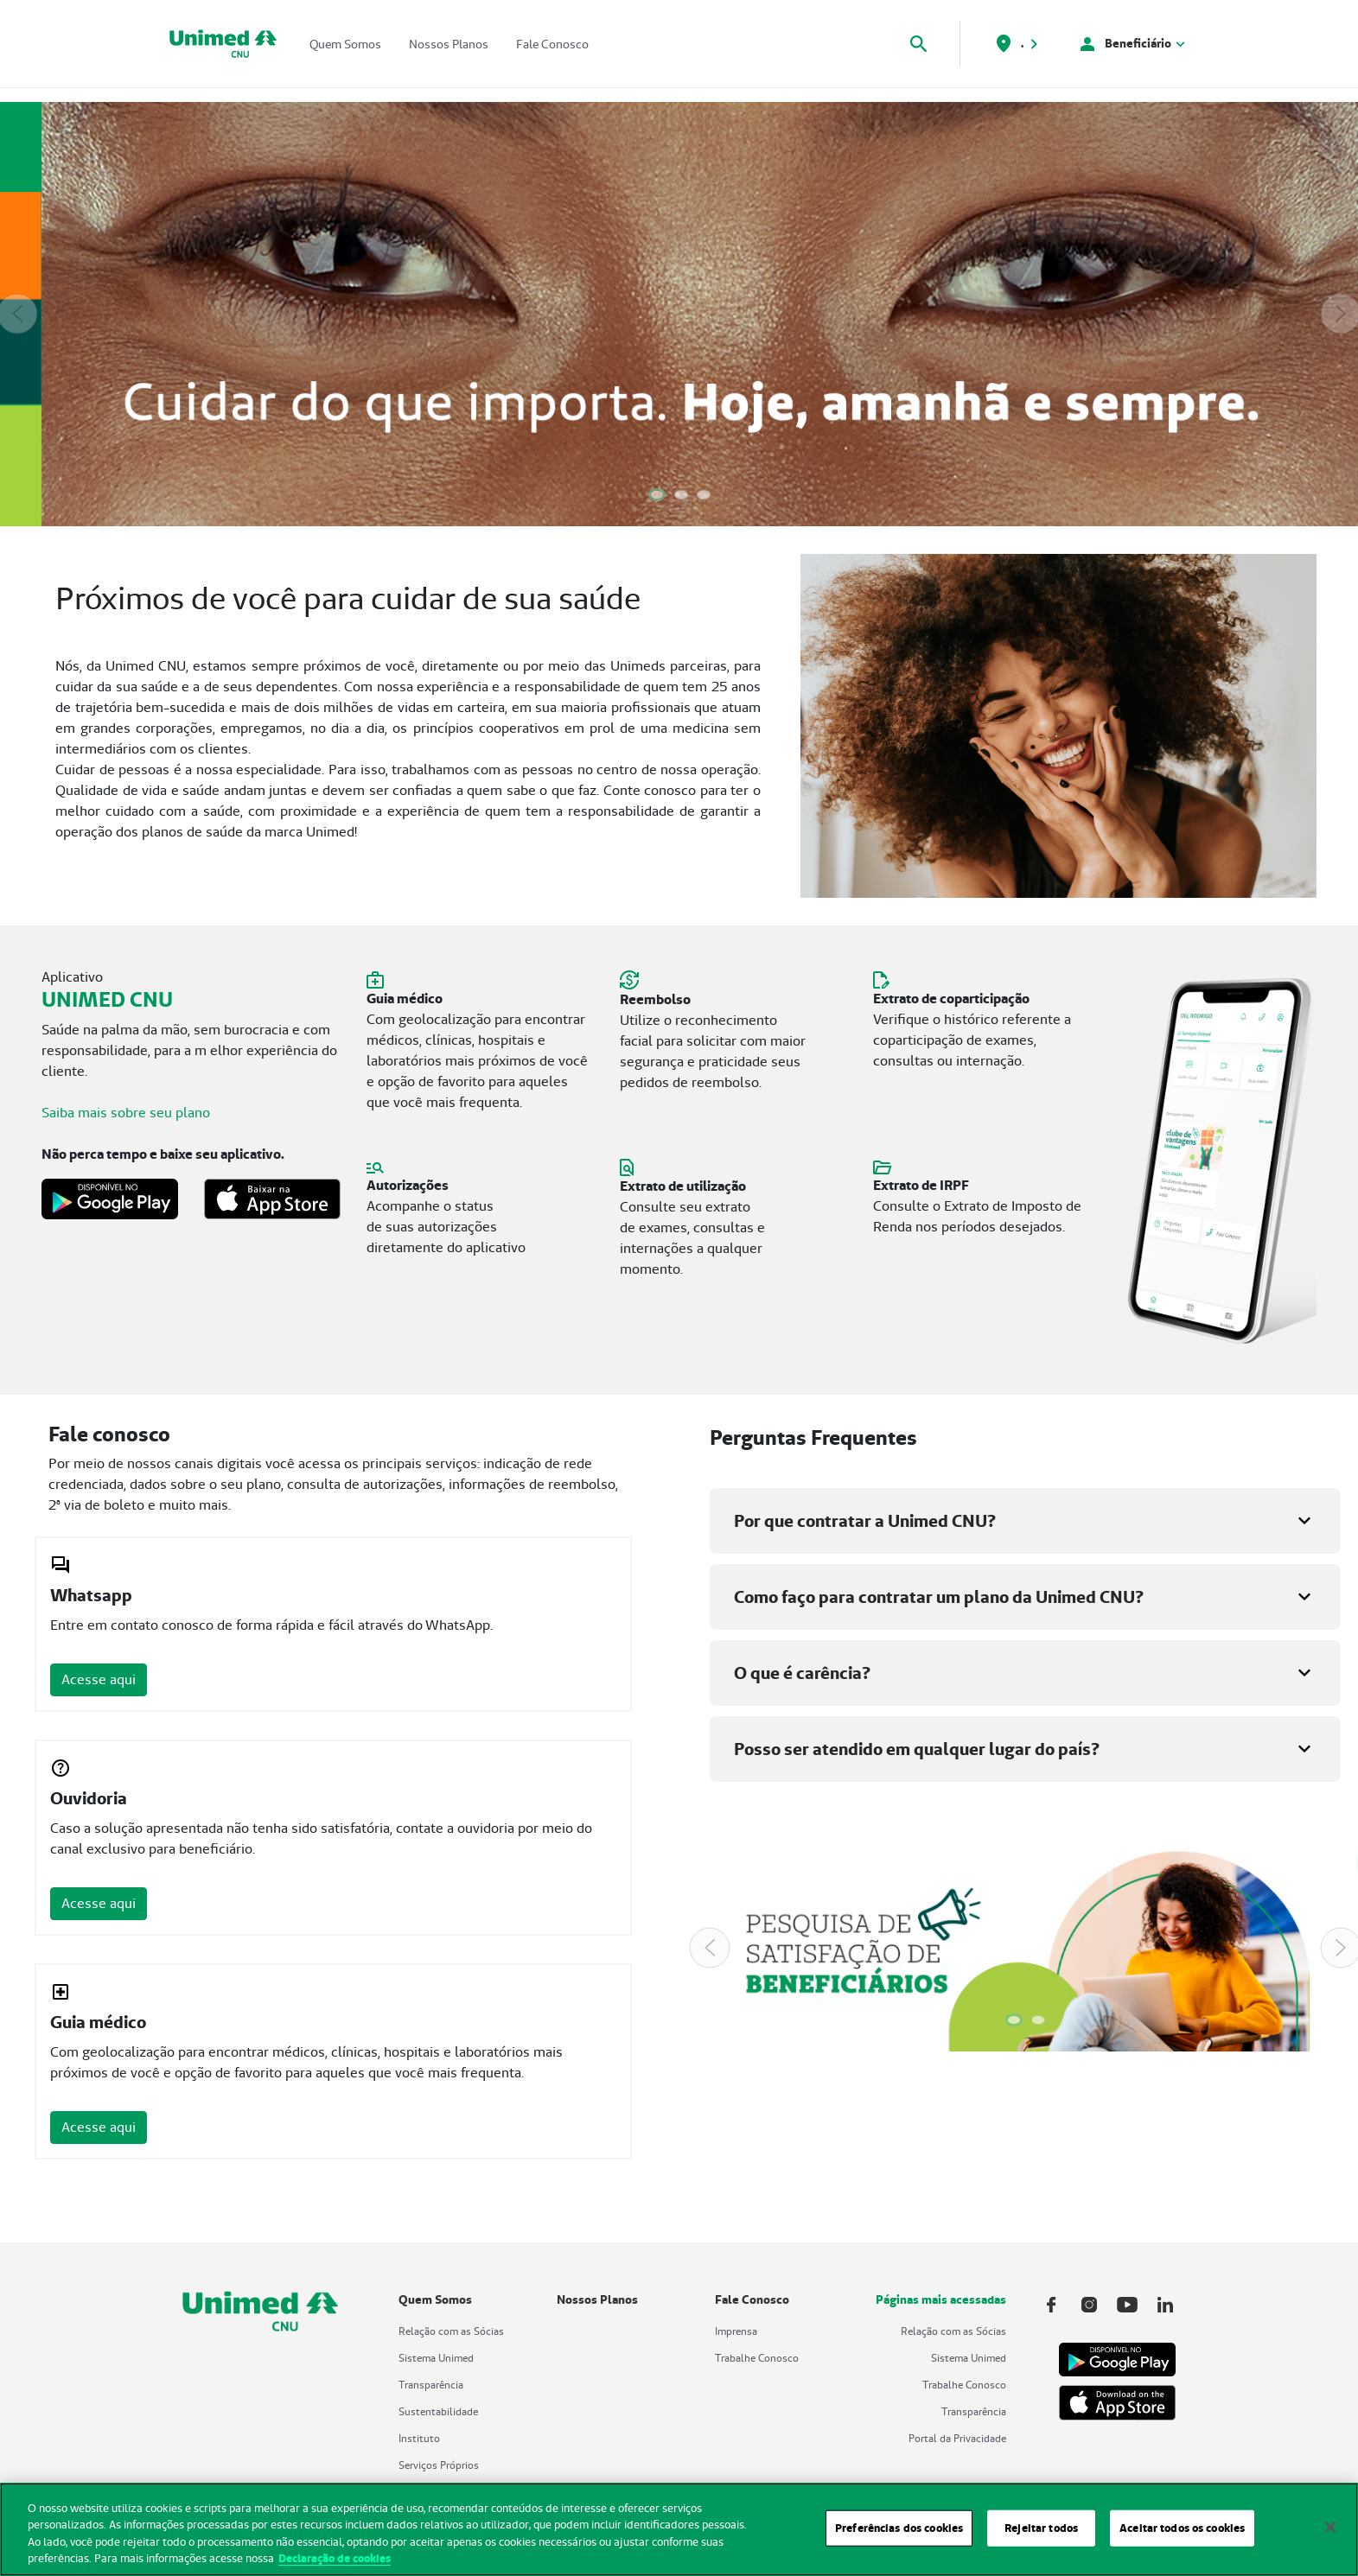  What do you see at coordinates (757, 2357) in the screenshot?
I see `Trabalhe Conosco` at bounding box center [757, 2357].